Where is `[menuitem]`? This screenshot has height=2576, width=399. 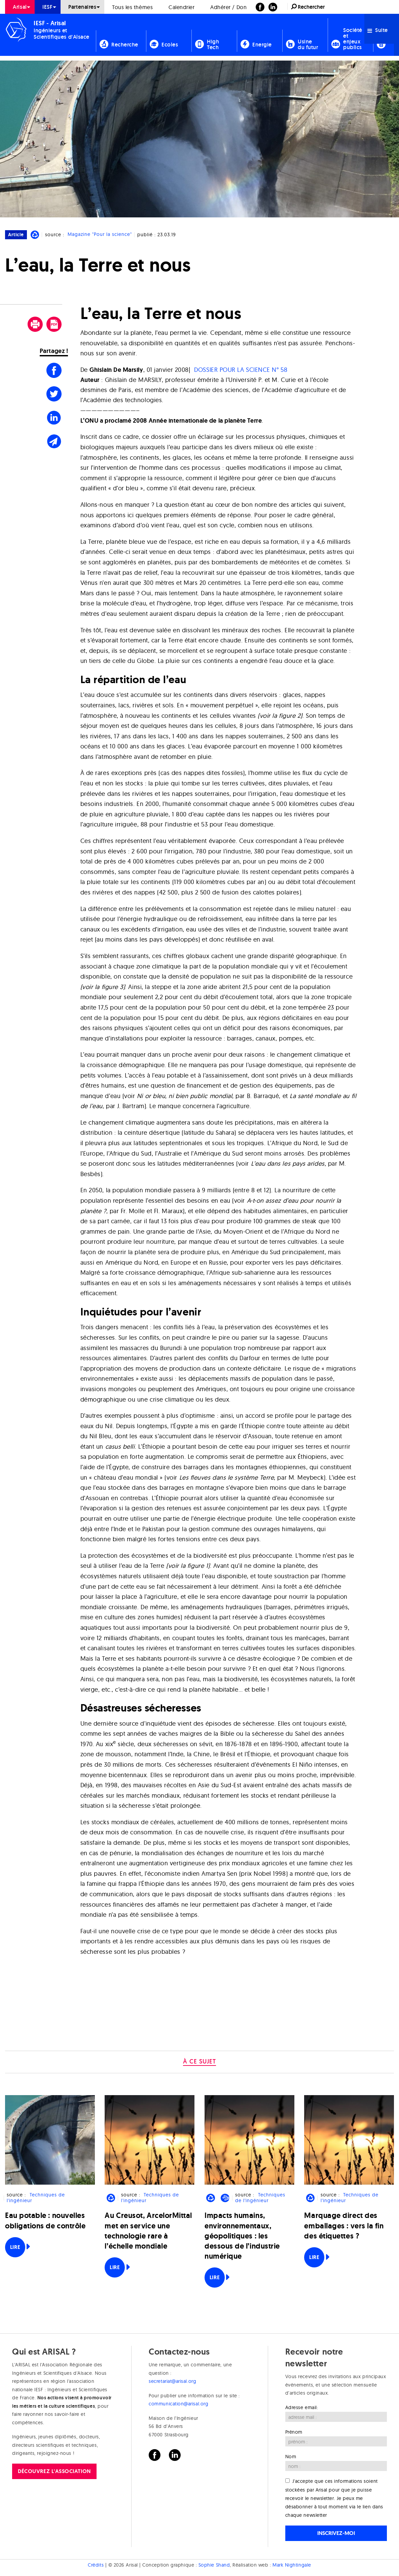 [menuitem] is located at coordinates (20, 7).